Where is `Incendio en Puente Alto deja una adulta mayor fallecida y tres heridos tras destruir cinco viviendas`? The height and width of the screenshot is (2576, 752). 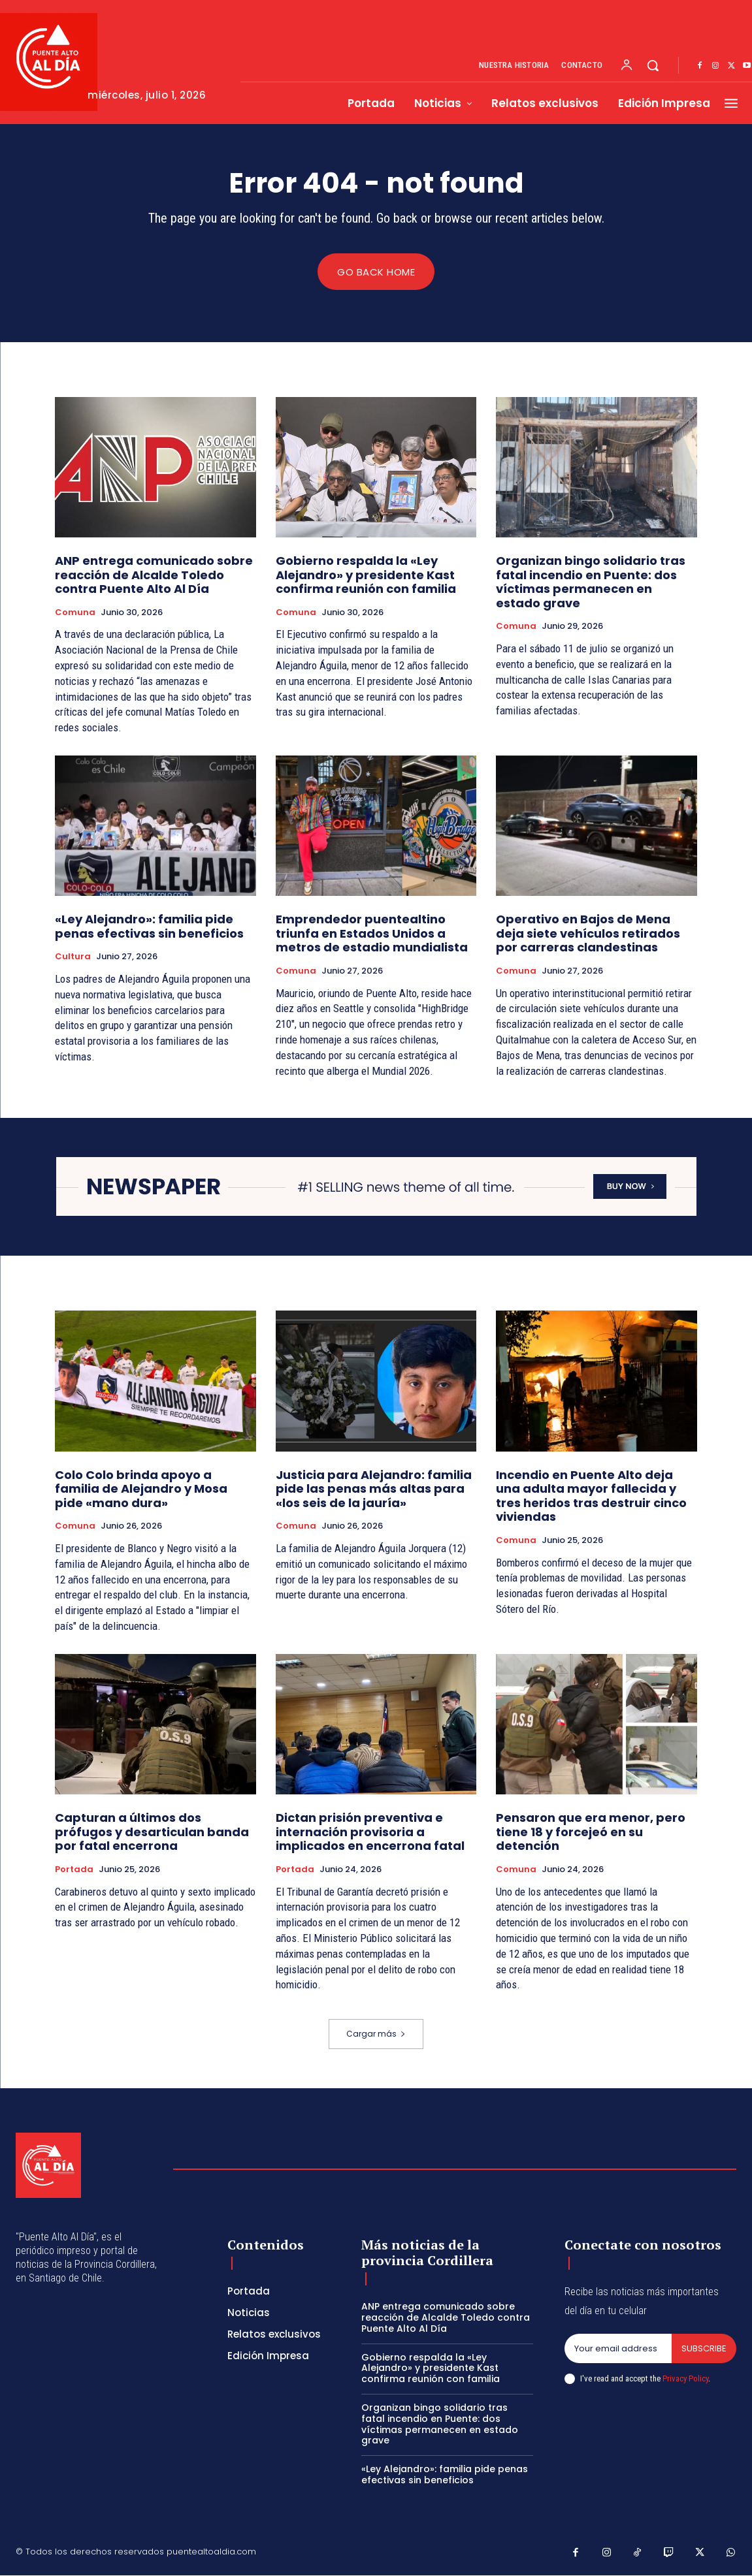 Incendio en Puente Alto deja una adulta mayor fallecida y tres heridos tras destruir cinco viviendas is located at coordinates (591, 1496).